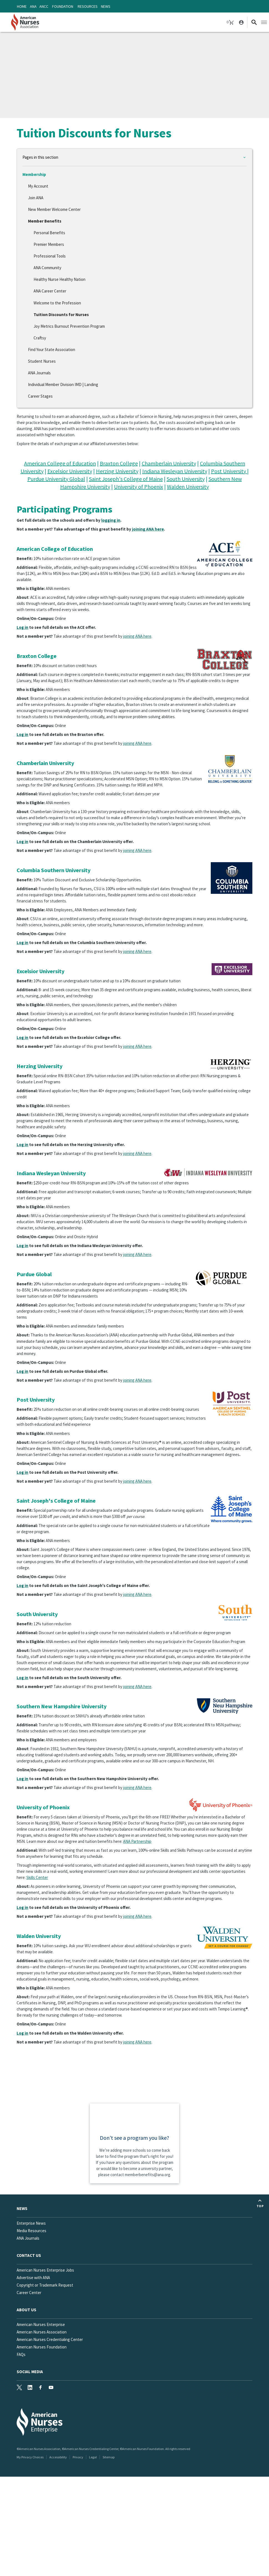 Image resolution: width=269 pixels, height=2576 pixels. I want to click on ANA Career Center, so click(50, 291).